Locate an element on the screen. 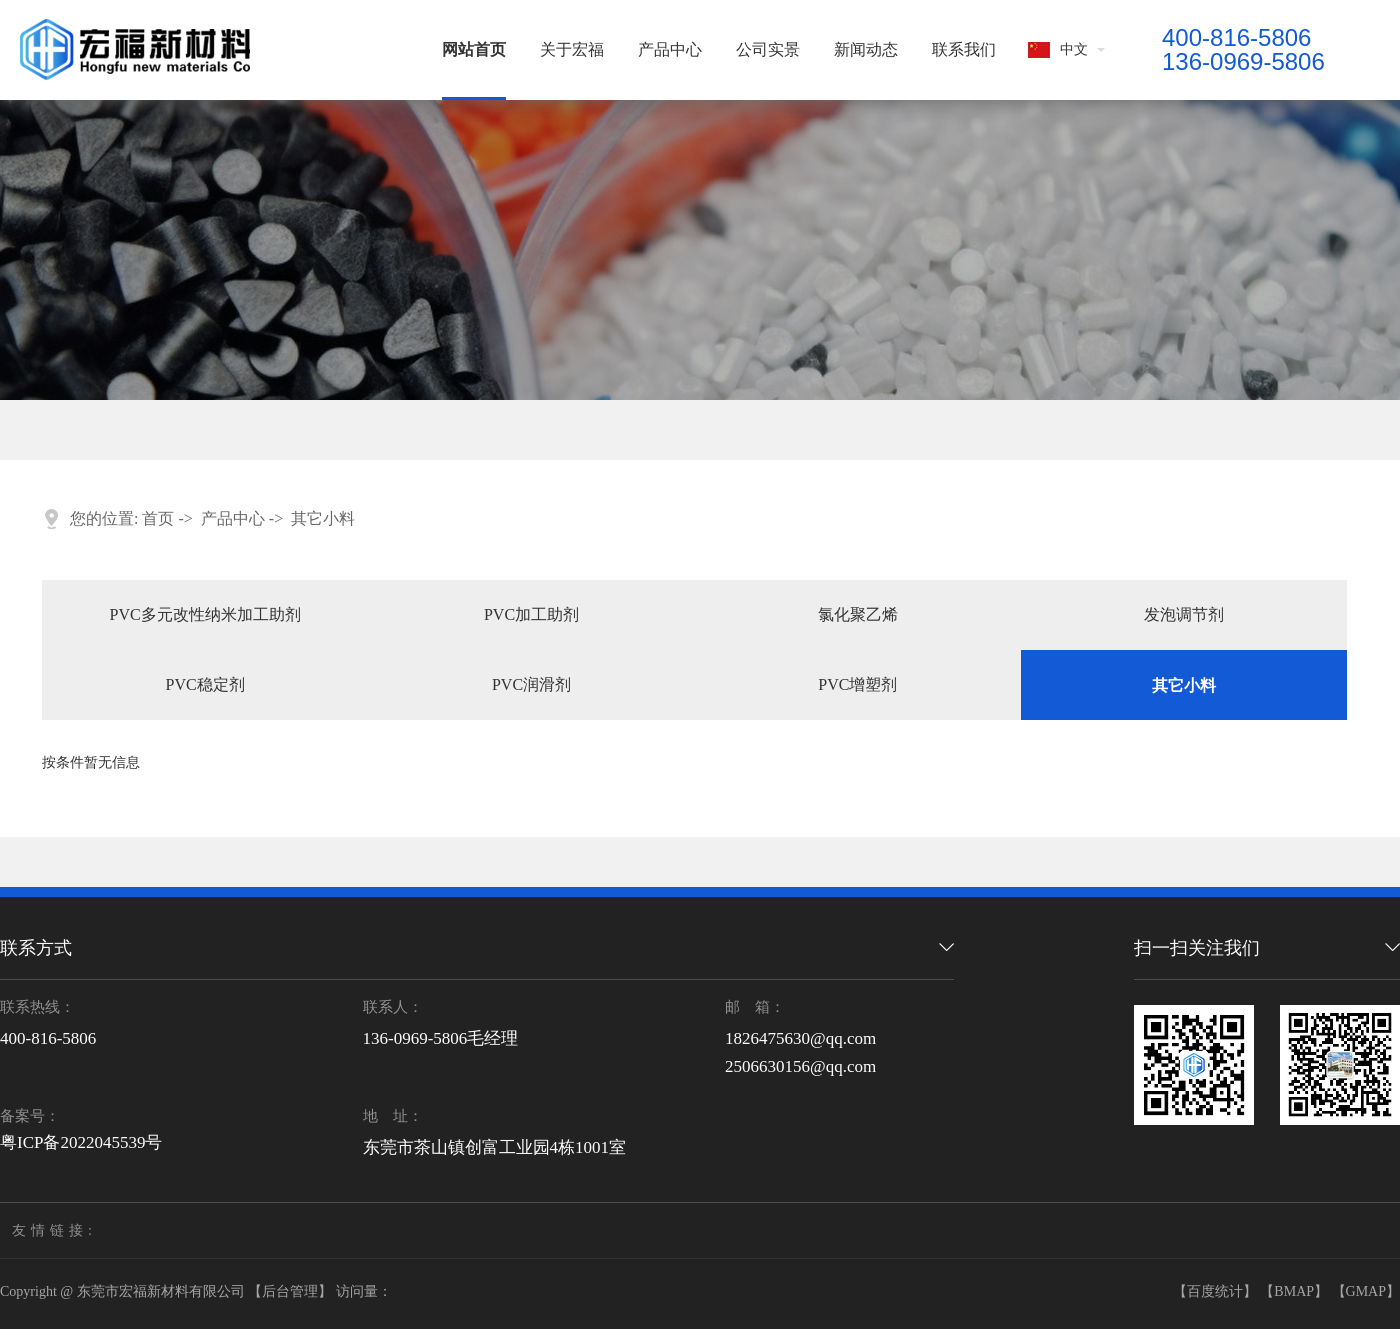  联系我们 is located at coordinates (964, 49).